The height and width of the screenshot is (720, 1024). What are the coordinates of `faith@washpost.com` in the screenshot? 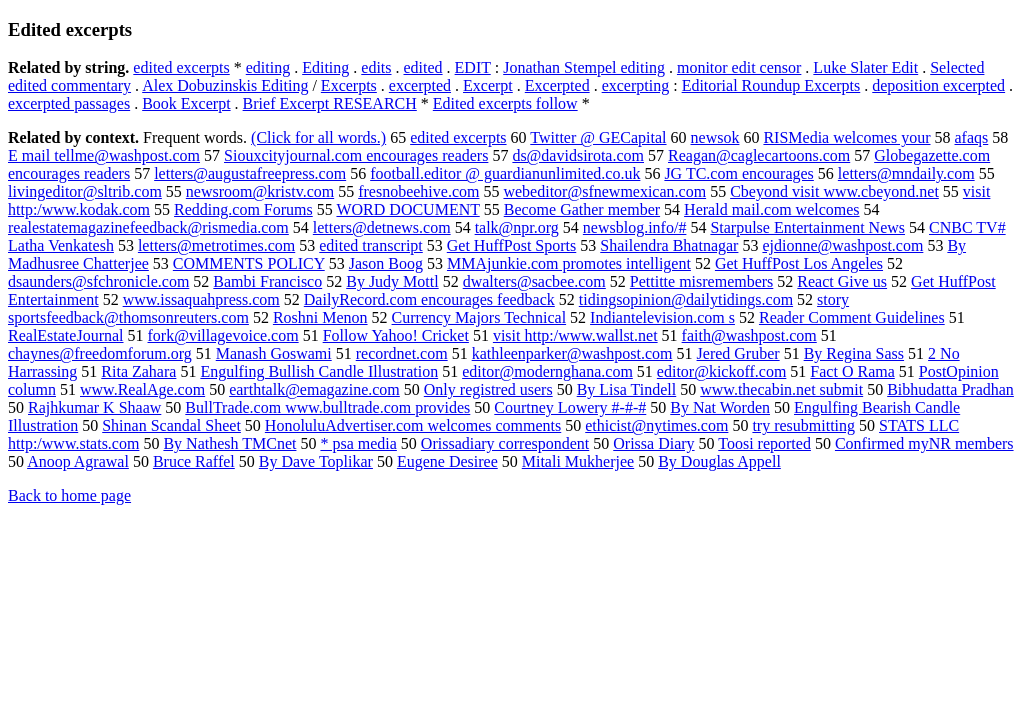 It's located at (749, 335).